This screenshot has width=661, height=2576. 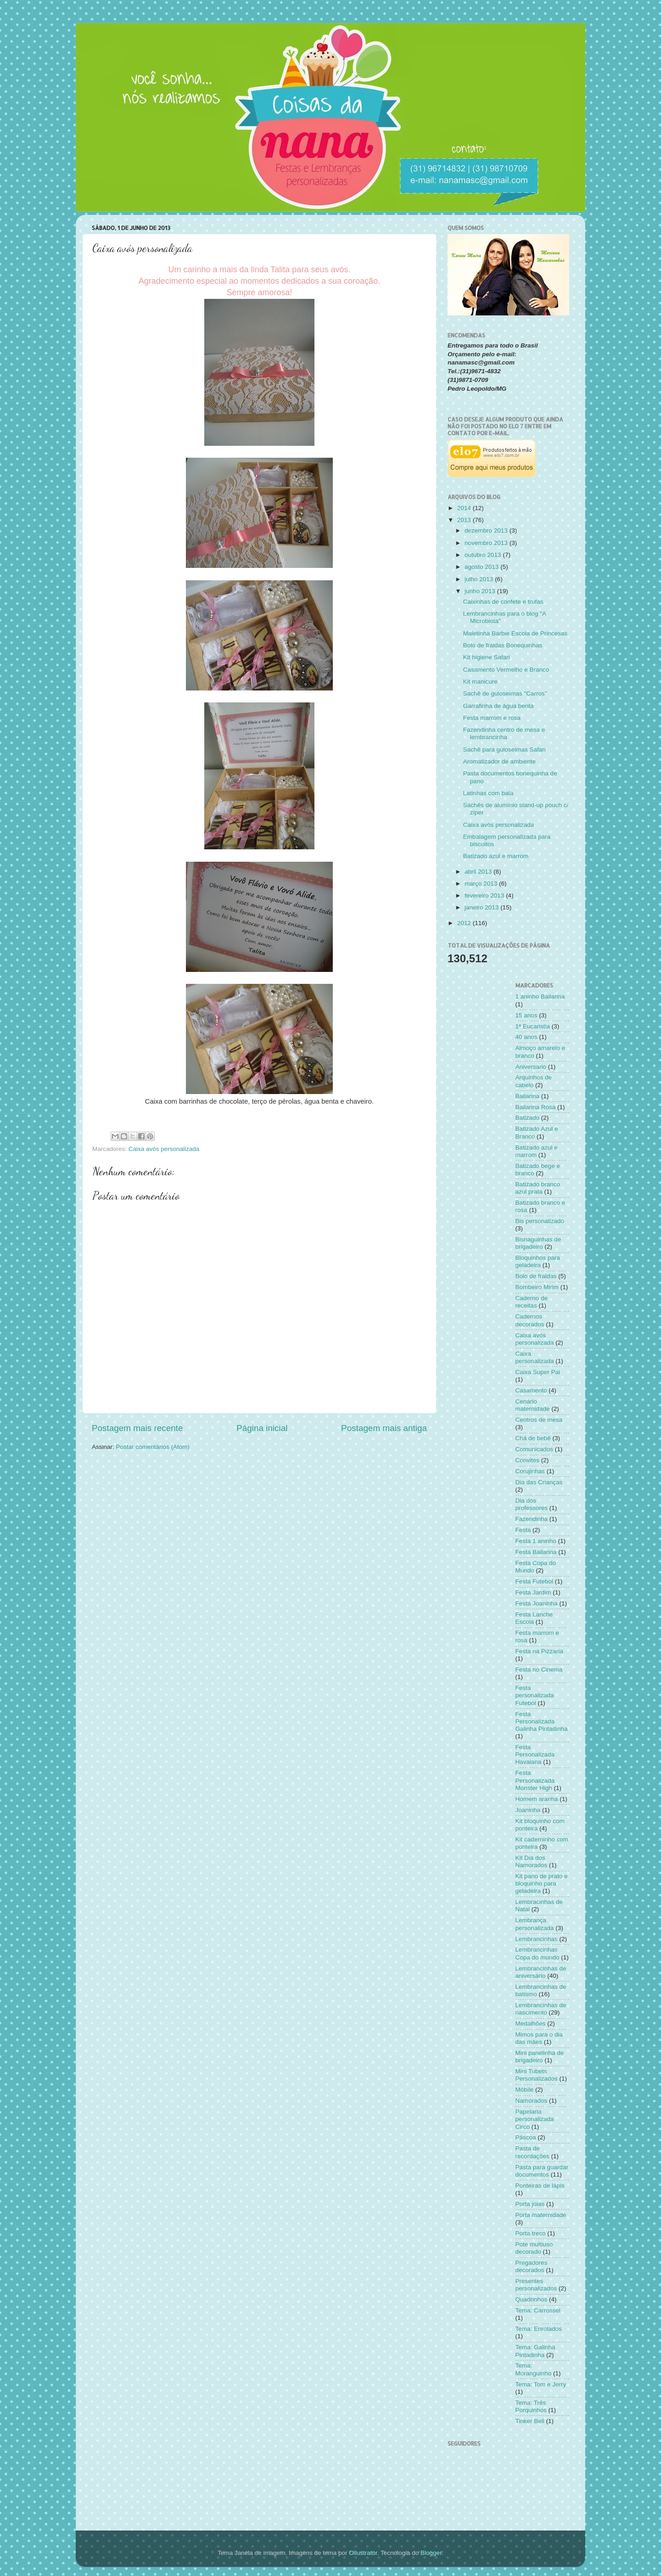 What do you see at coordinates (536, 1552) in the screenshot?
I see `Festa Bailarina` at bounding box center [536, 1552].